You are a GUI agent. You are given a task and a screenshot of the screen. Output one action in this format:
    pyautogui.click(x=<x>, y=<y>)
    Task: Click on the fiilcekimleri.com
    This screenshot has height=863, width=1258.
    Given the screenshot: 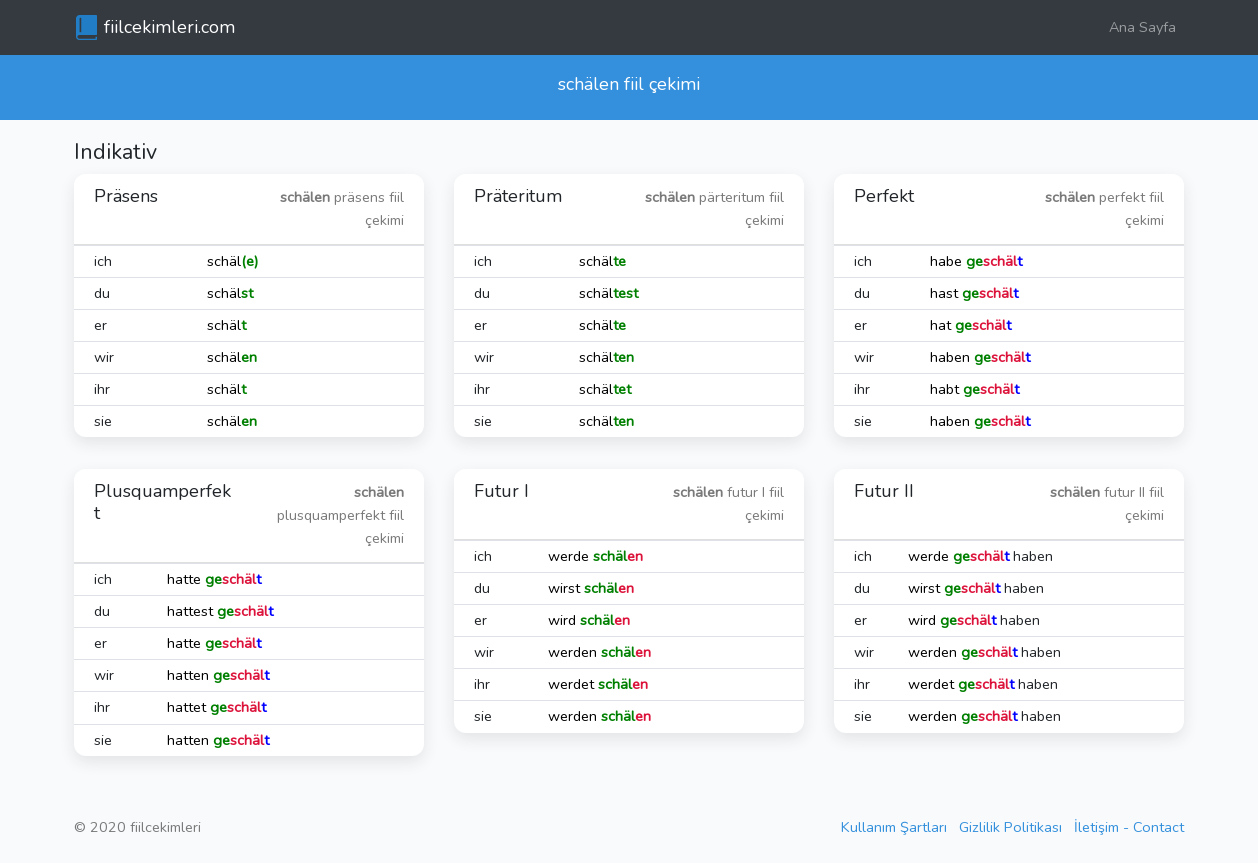 What is the action you would take?
    pyautogui.click(x=169, y=27)
    